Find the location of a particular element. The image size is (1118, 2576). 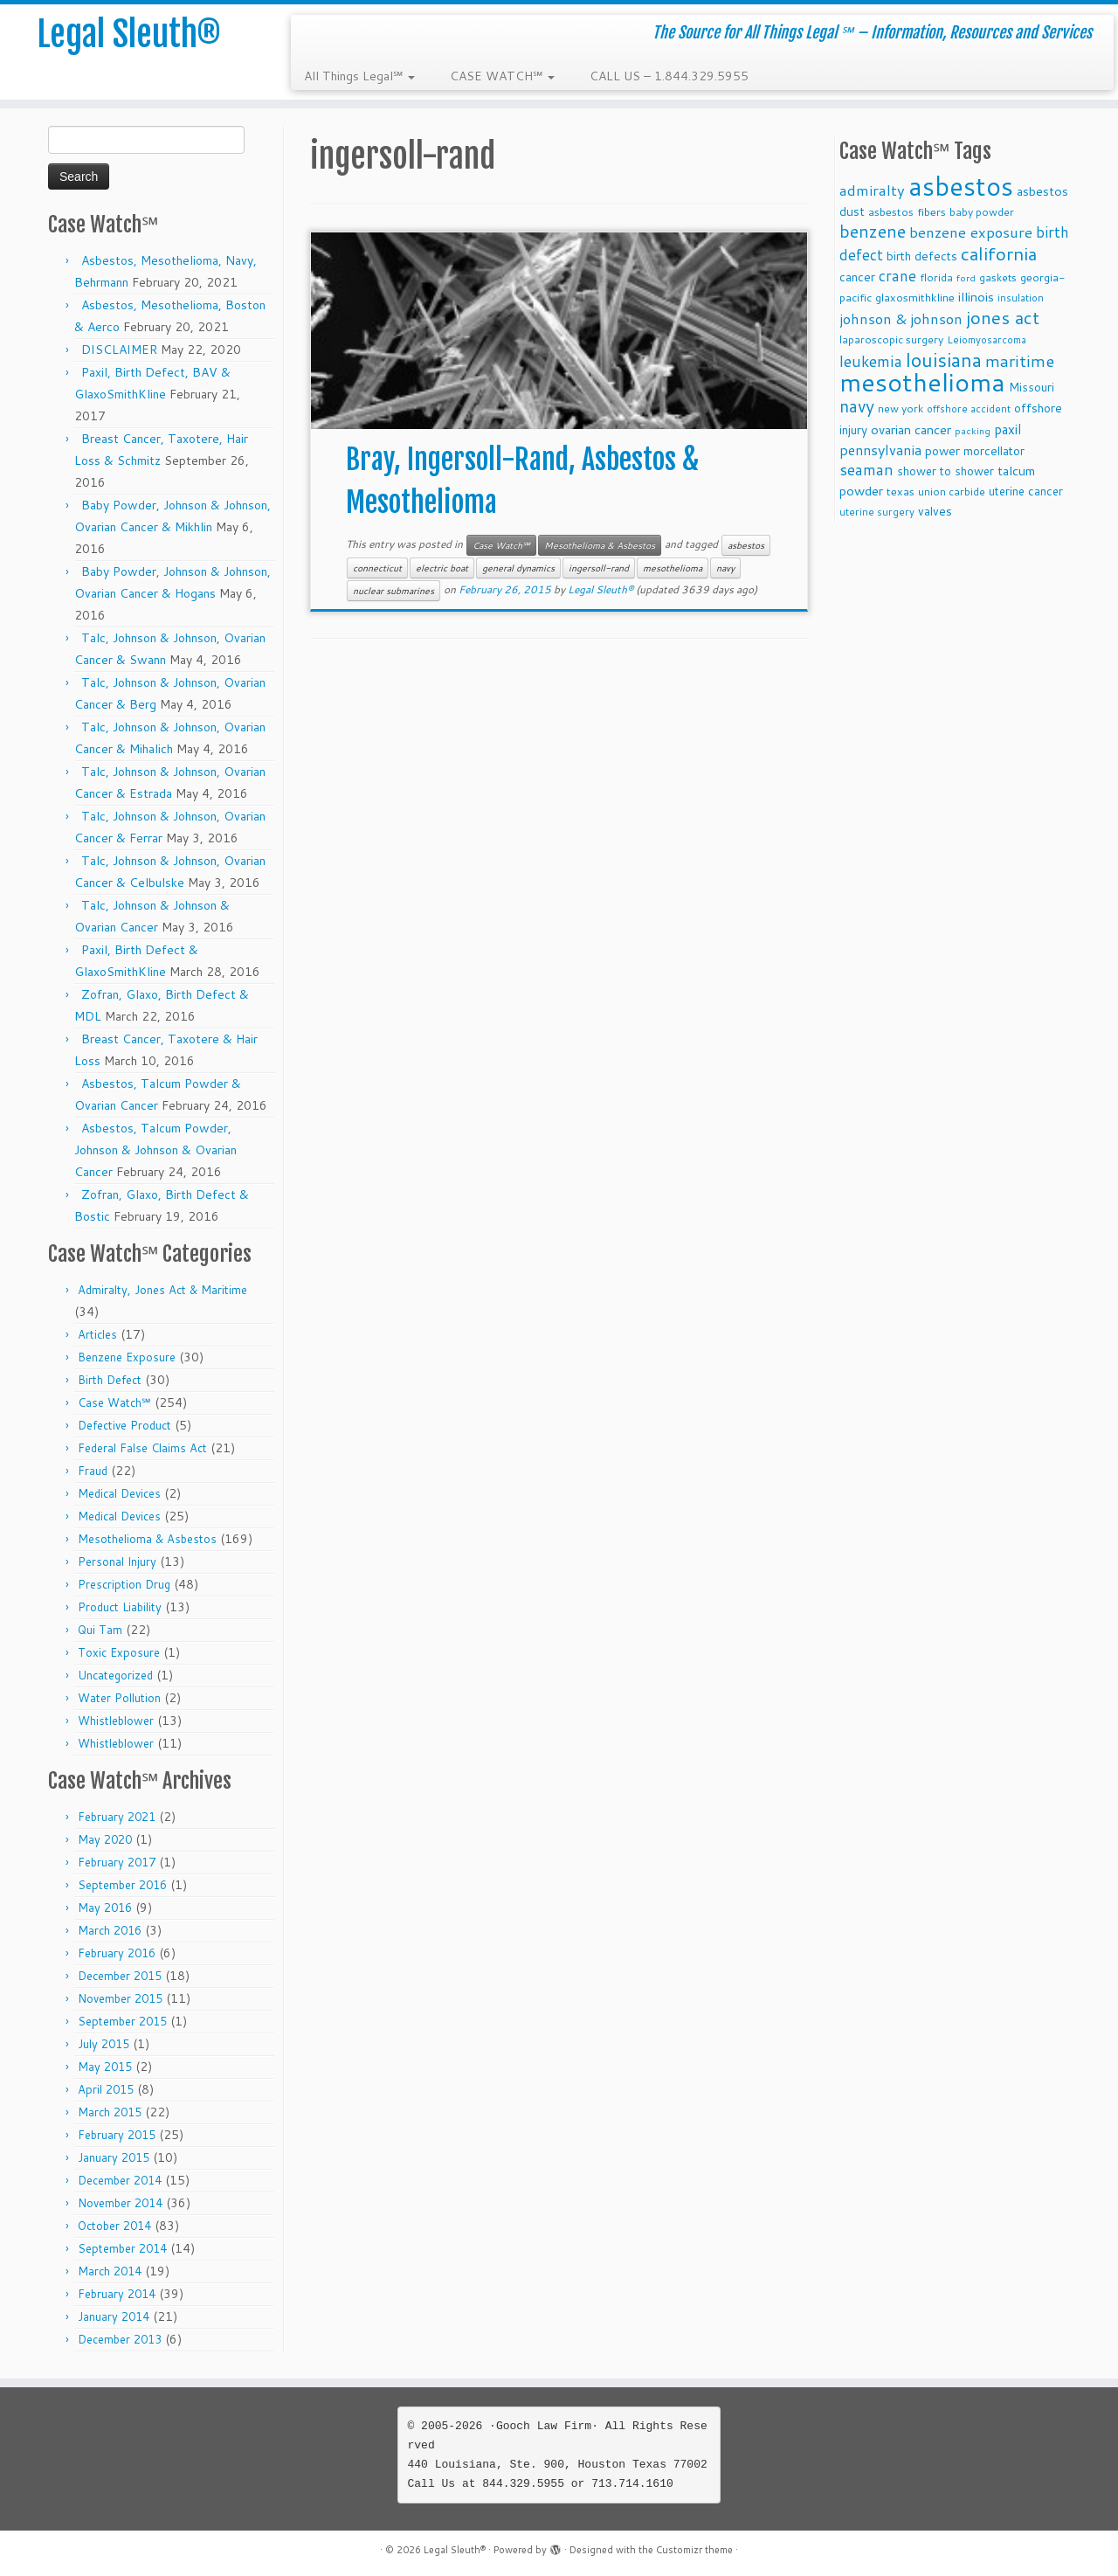

connecticut is located at coordinates (377, 568).